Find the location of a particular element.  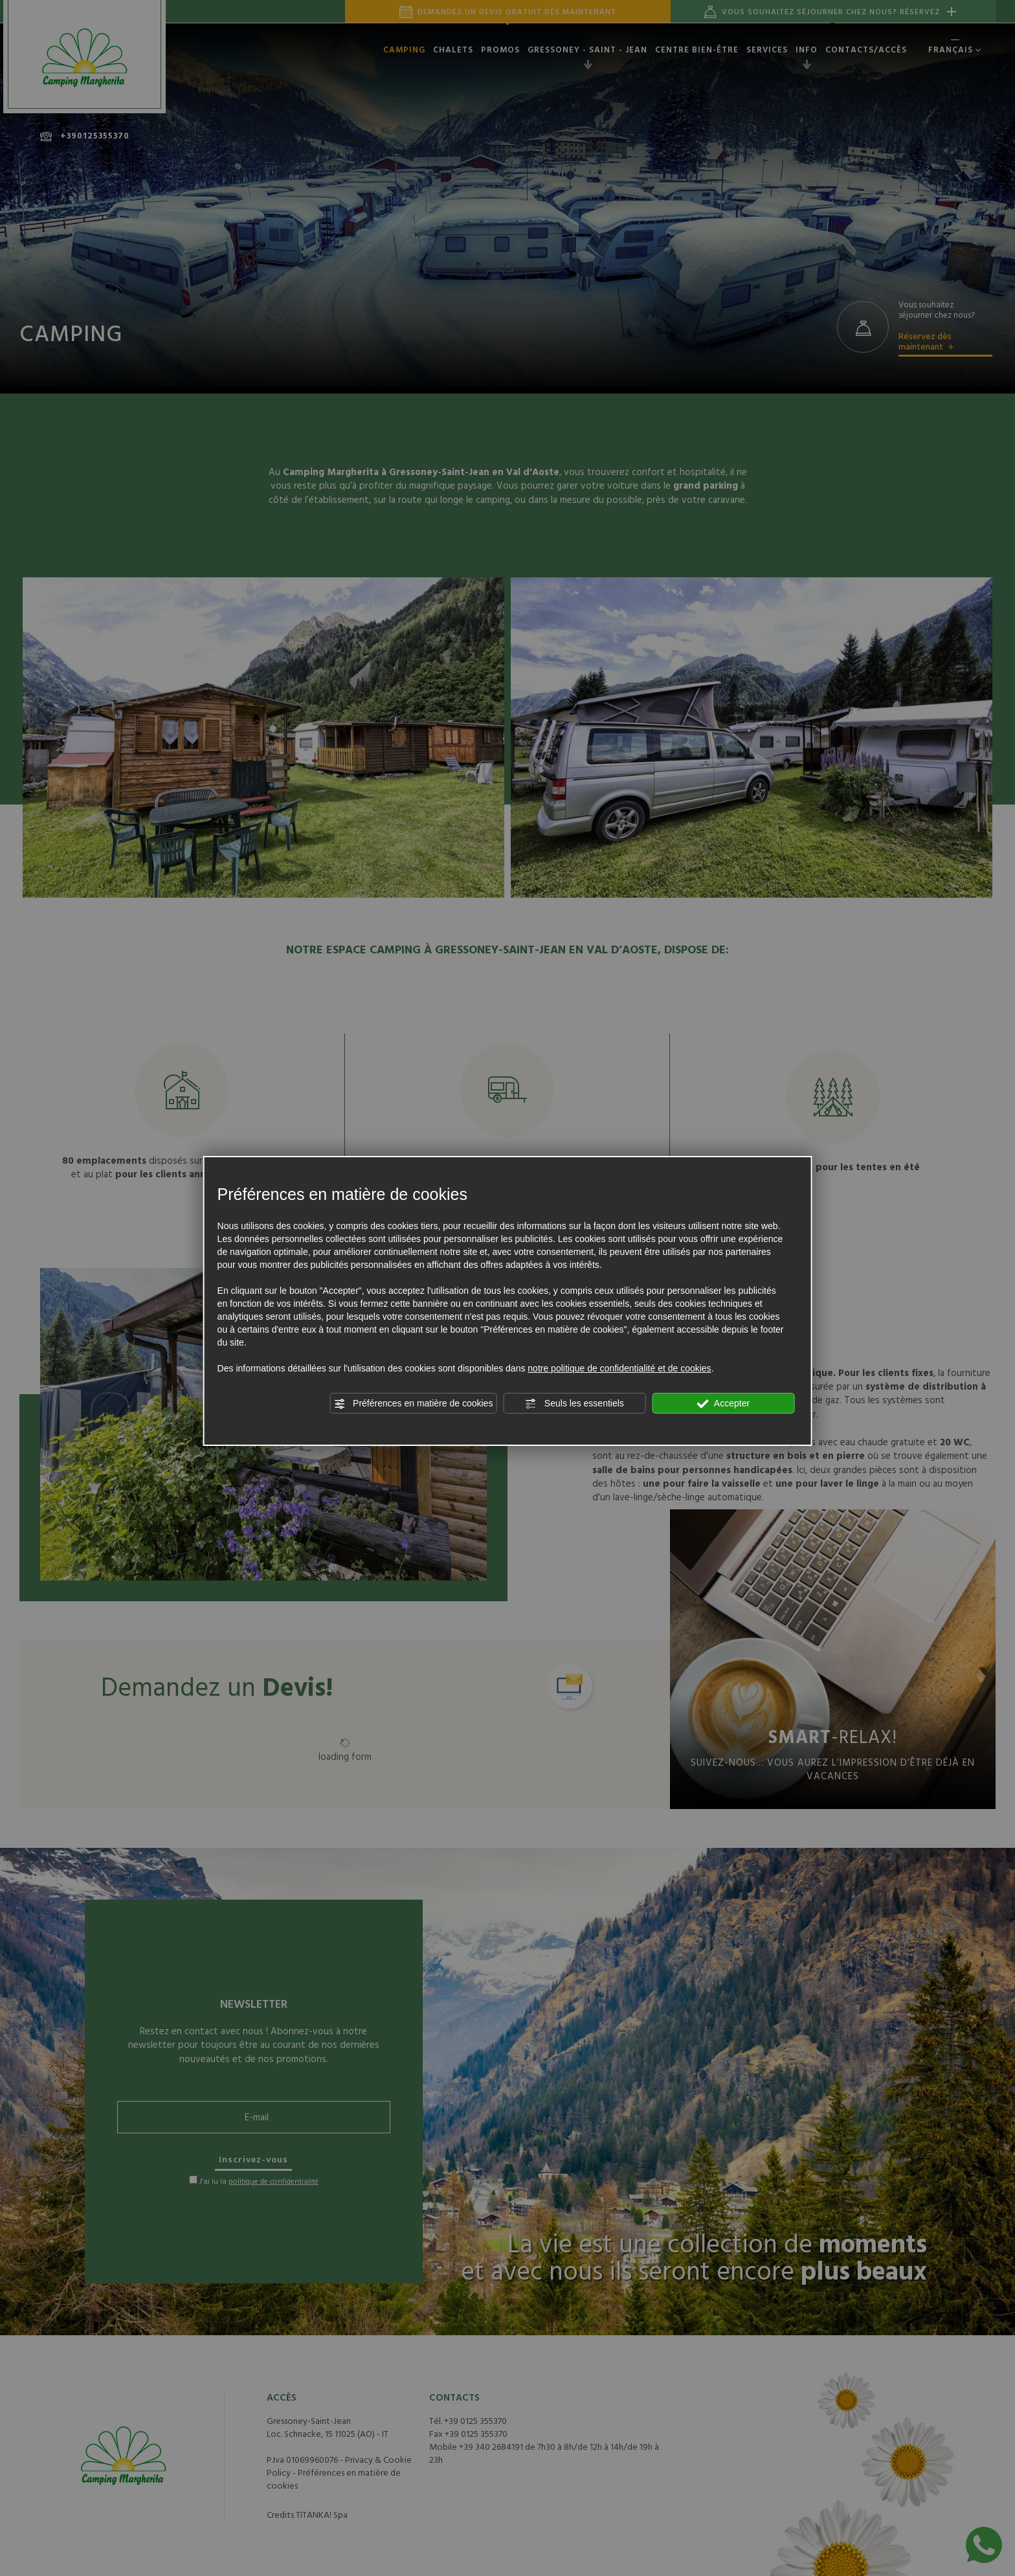

notre politique de confidentialité et de cookies is located at coordinates (619, 1368).